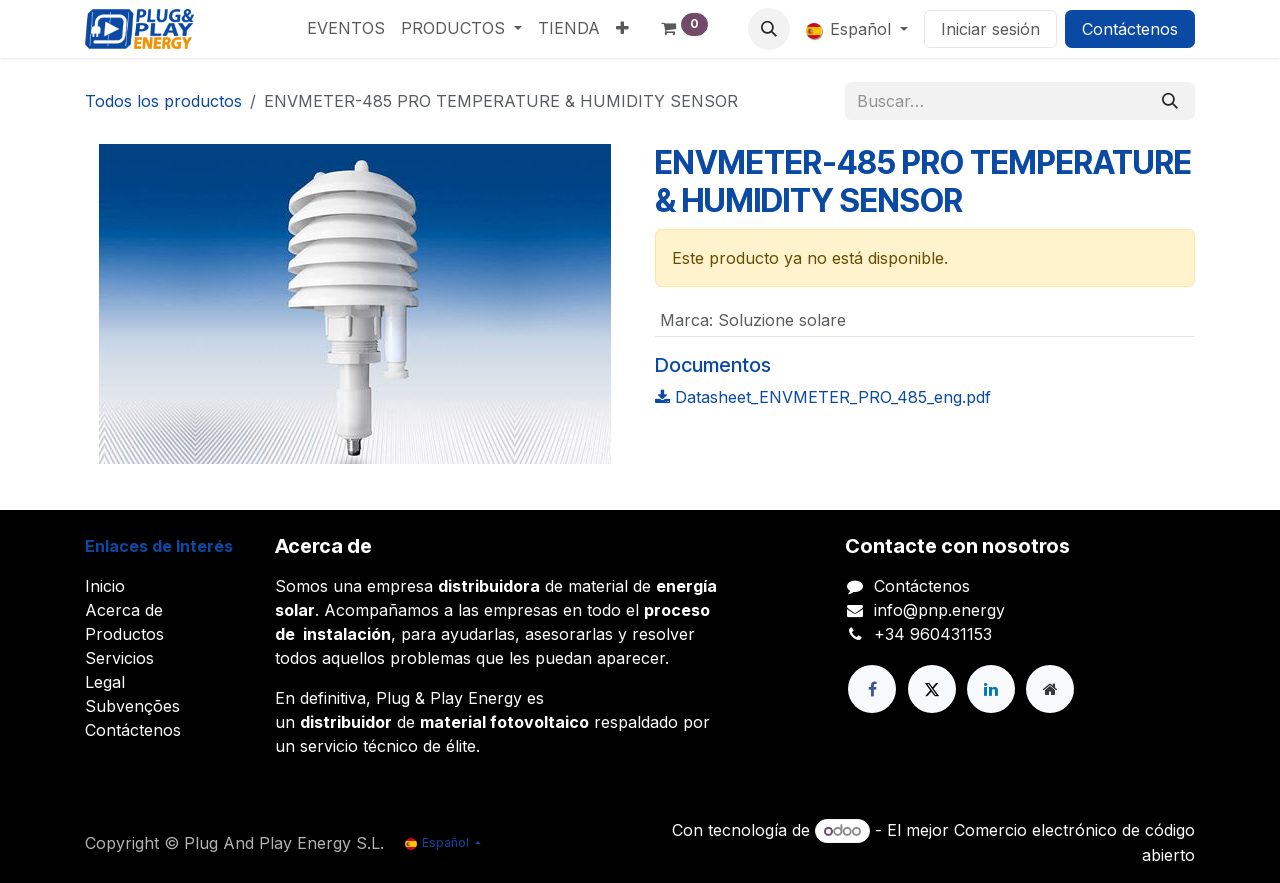 This screenshot has width=1280, height=883. What do you see at coordinates (933, 634) in the screenshot?
I see `+34 960431153` at bounding box center [933, 634].